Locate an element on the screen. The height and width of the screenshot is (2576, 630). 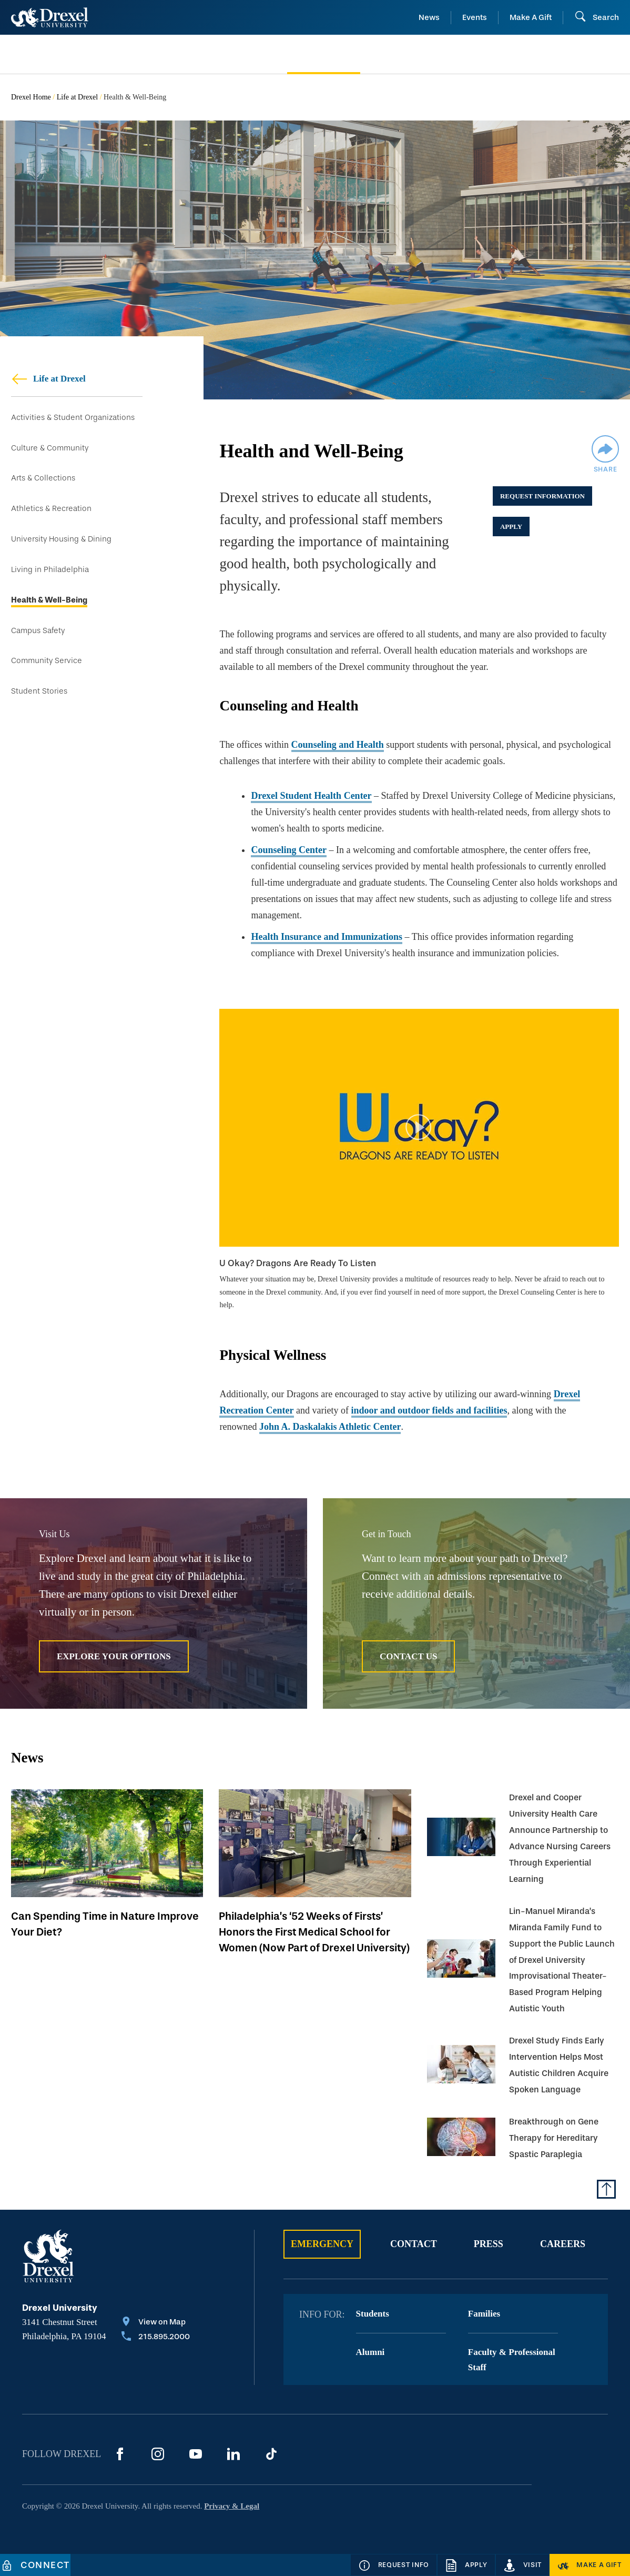
Careers is located at coordinates (562, 2244).